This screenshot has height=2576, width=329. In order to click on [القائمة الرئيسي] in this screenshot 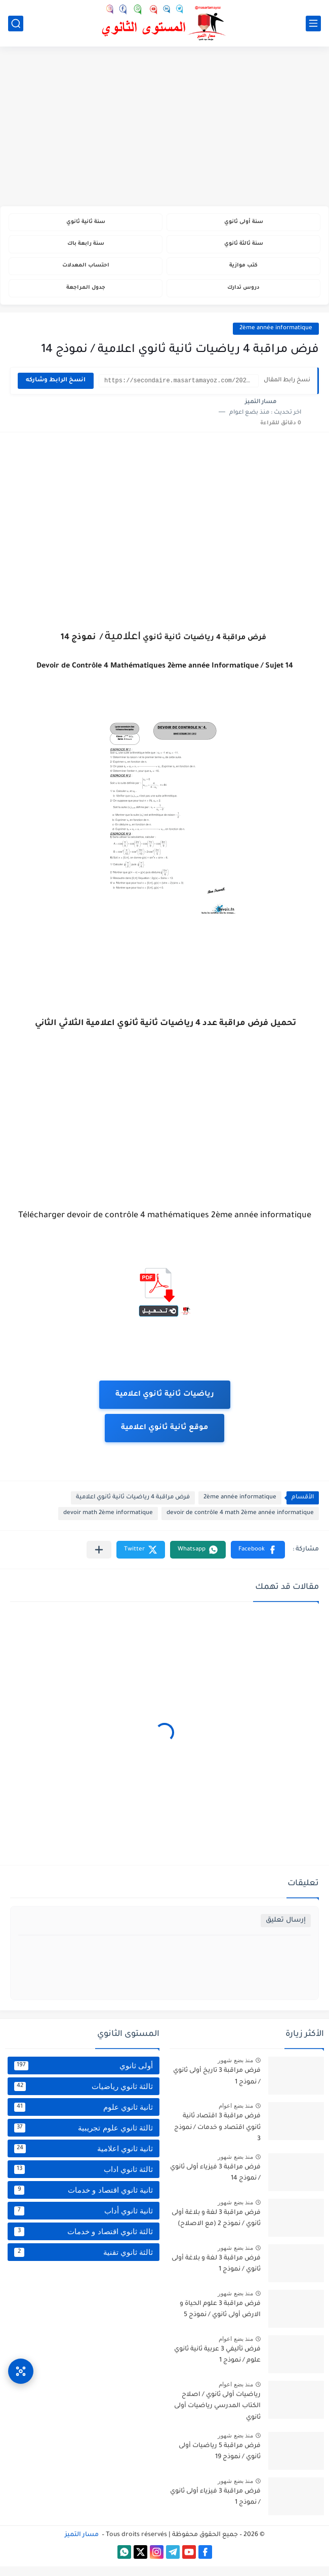, I will do `click(313, 23)`.